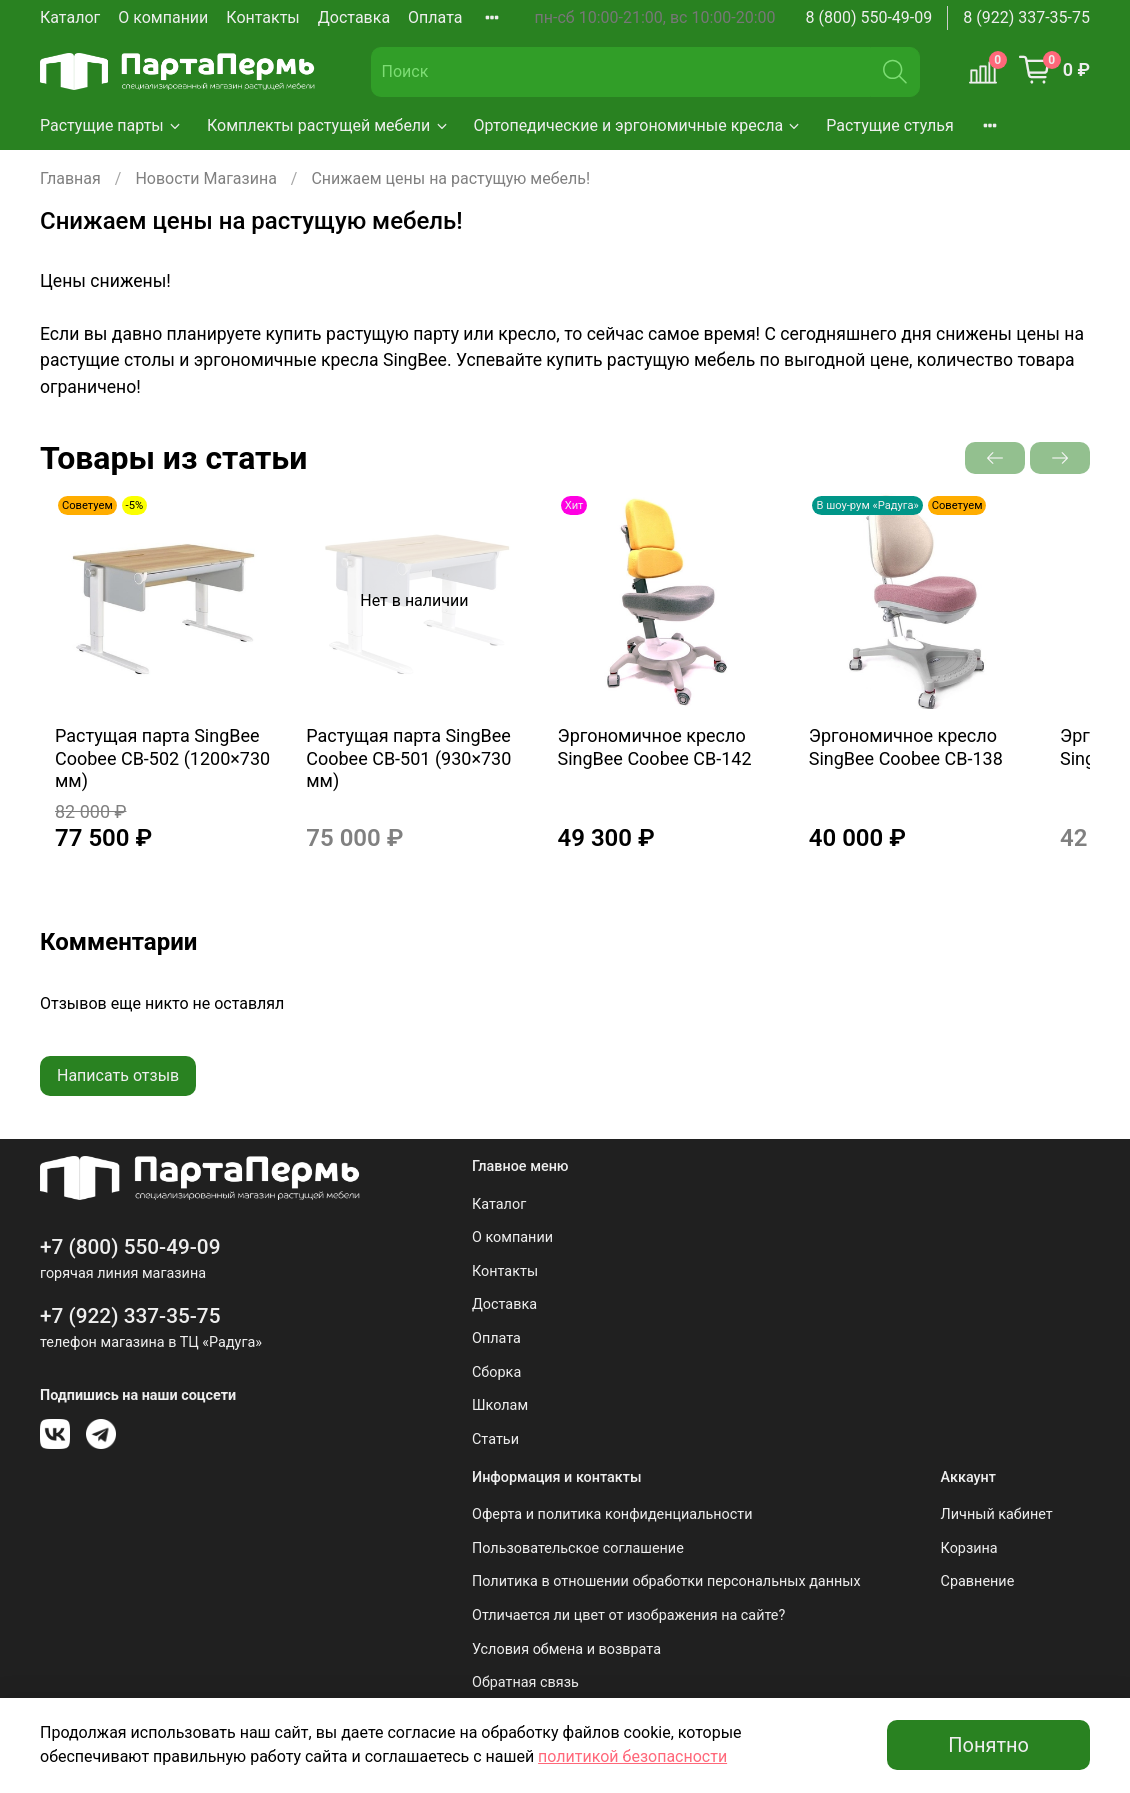  I want to click on Растущие парты, so click(111, 125).